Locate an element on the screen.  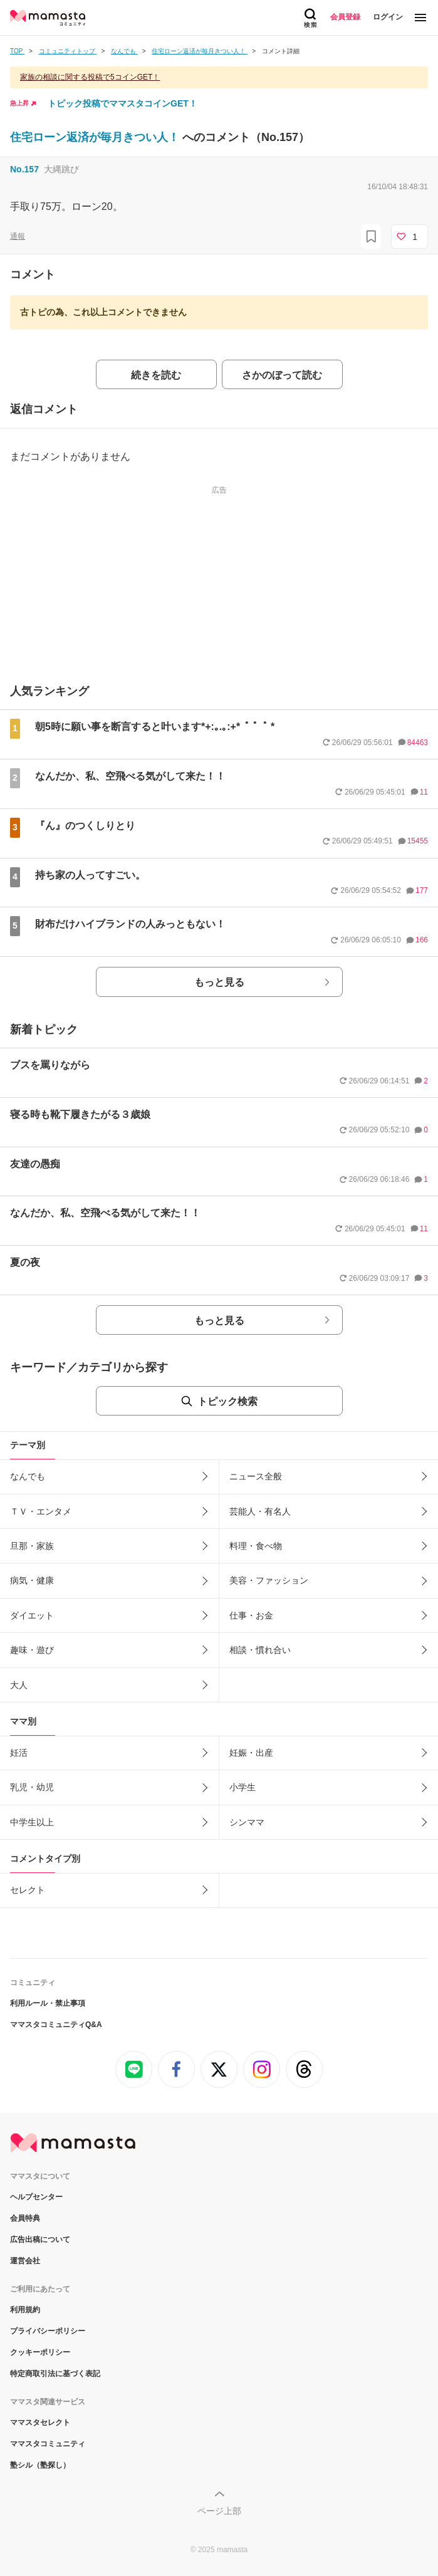
ママスタコミュニティQ&A is located at coordinates (56, 2024).